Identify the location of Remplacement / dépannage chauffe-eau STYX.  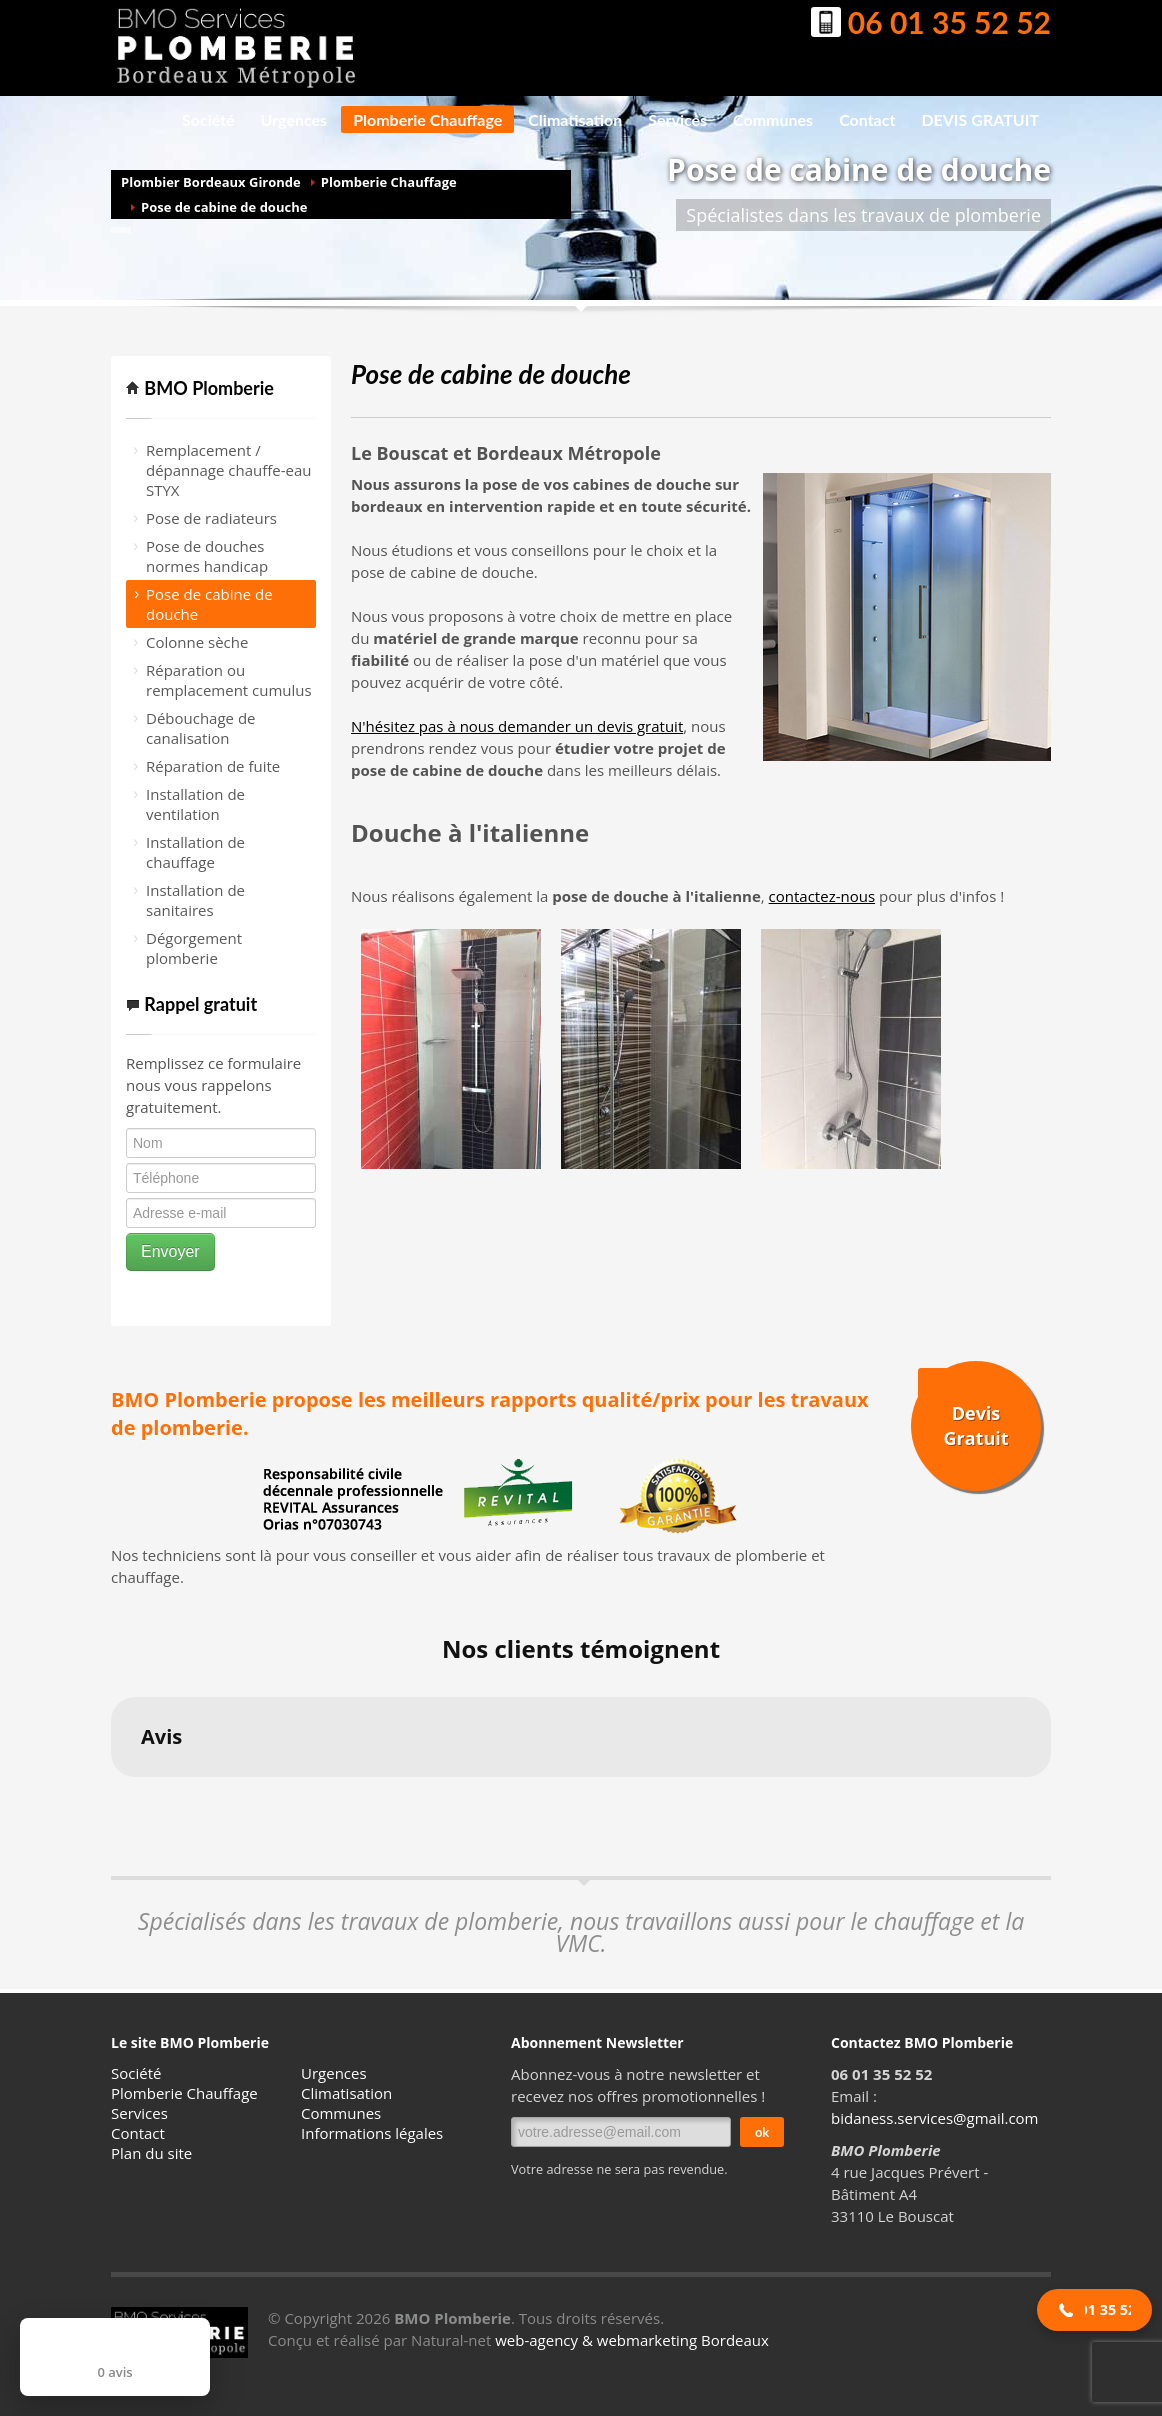
(229, 470).